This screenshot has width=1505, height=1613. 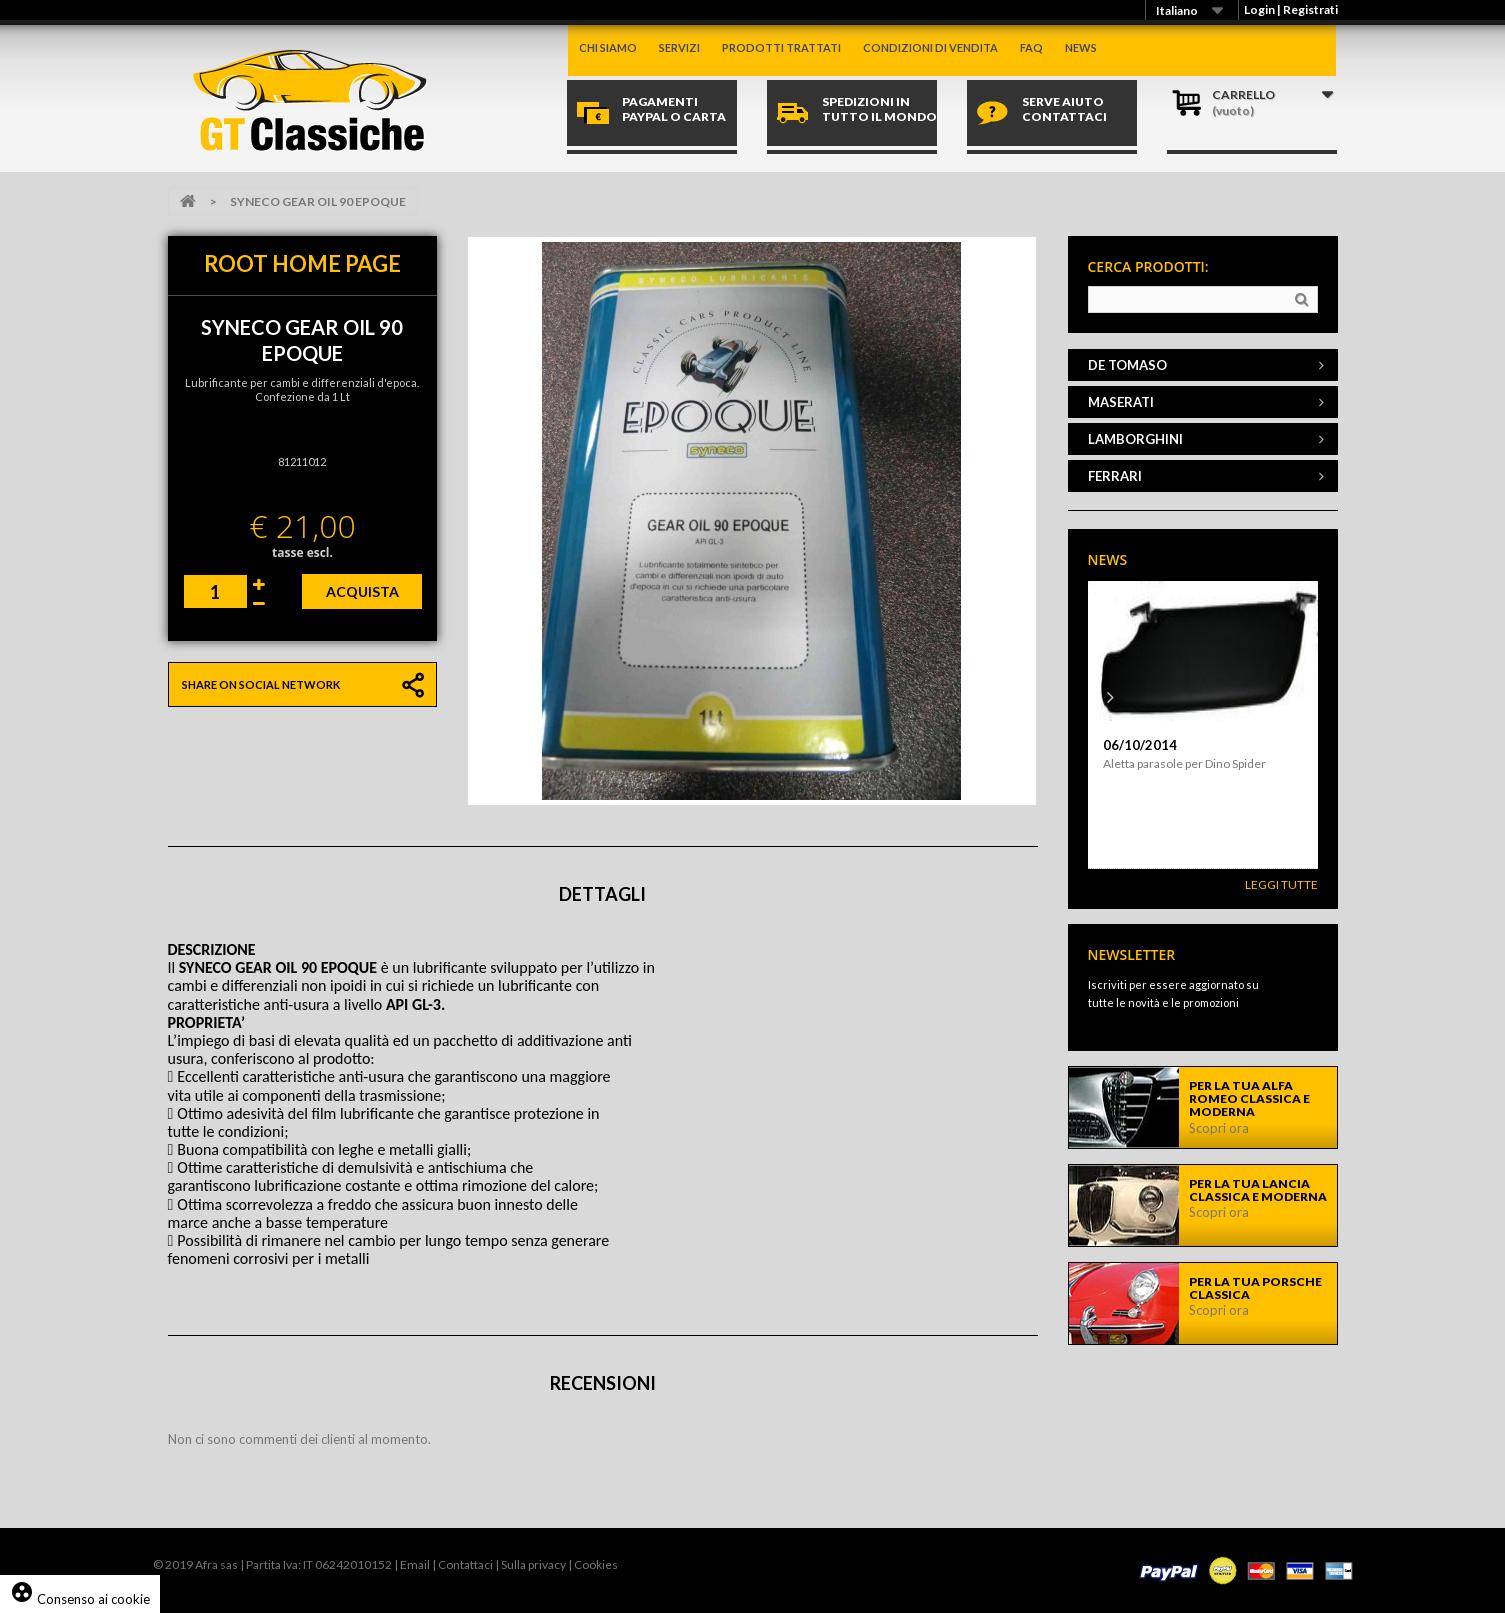 I want to click on Faq, so click(x=1031, y=47).